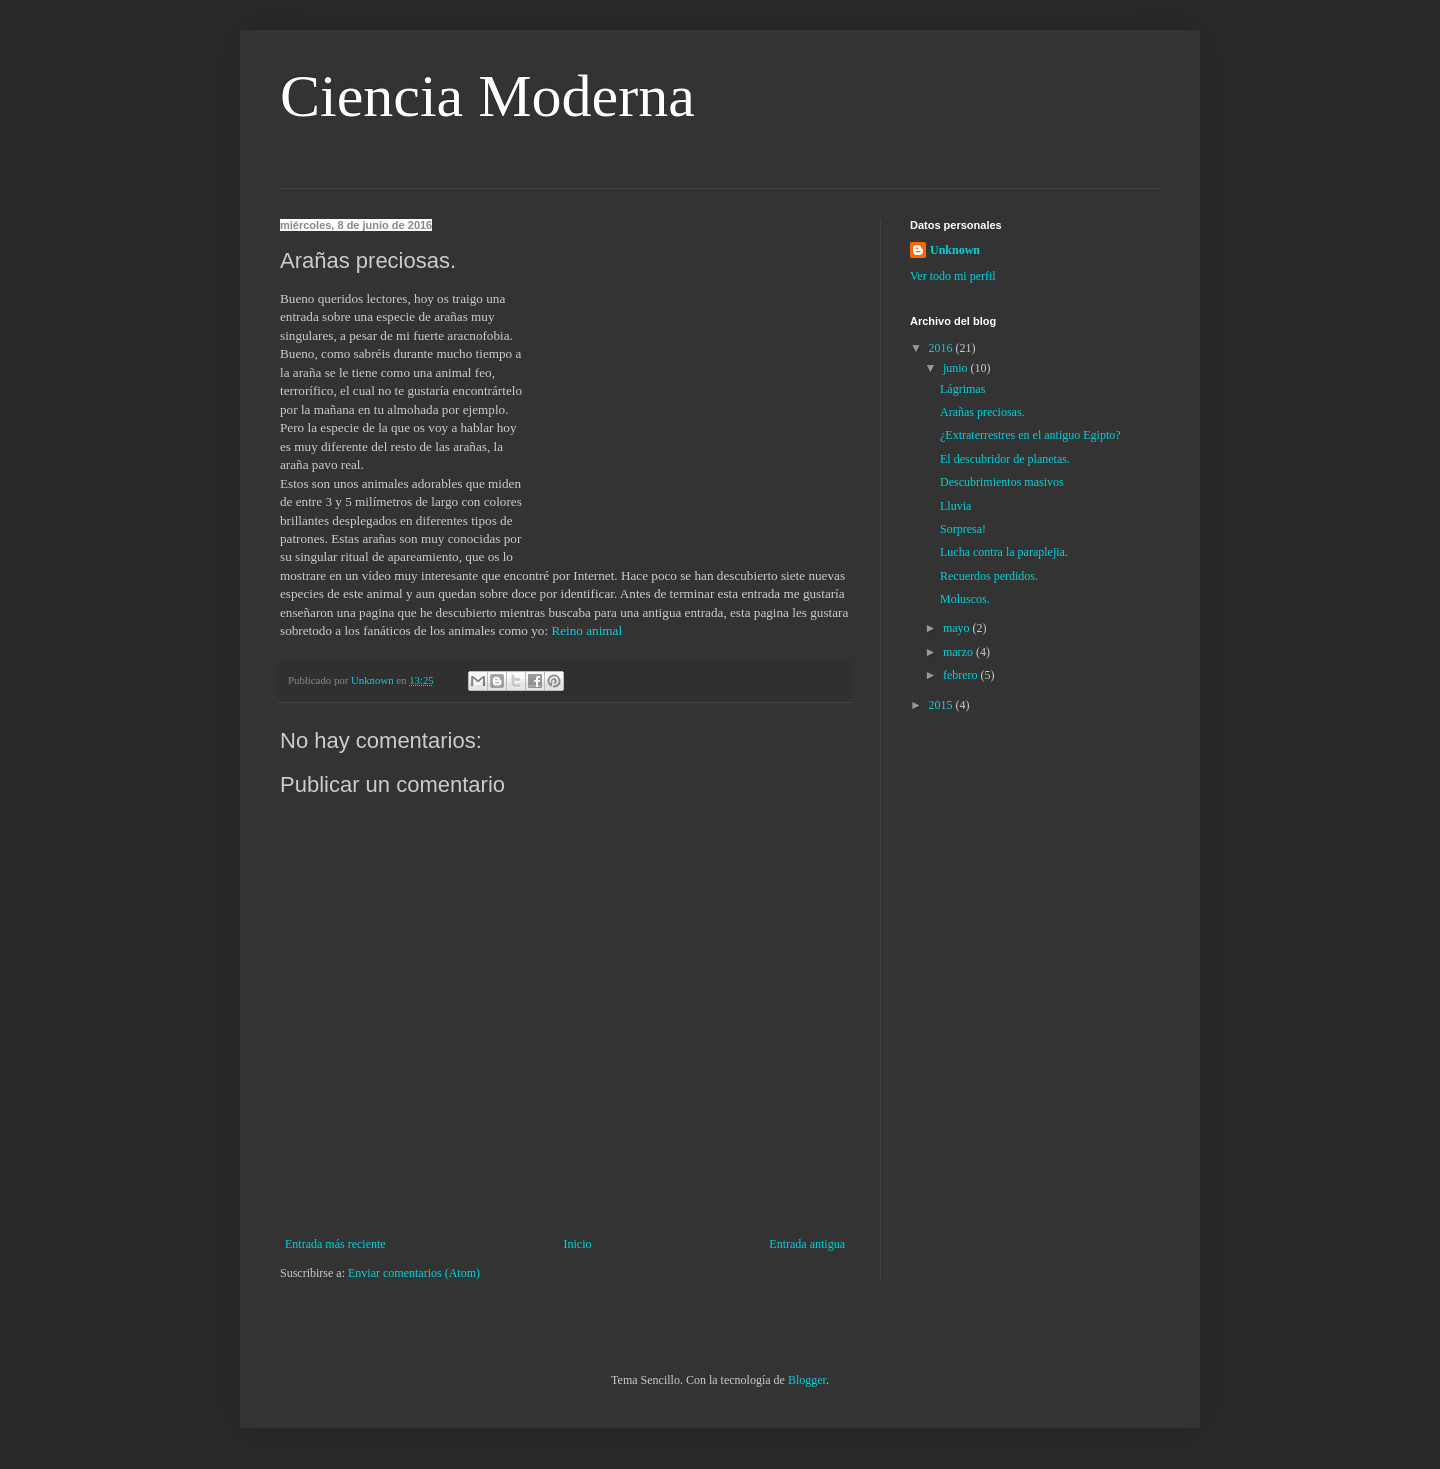  Describe the element at coordinates (959, 652) in the screenshot. I see `marzo` at that location.